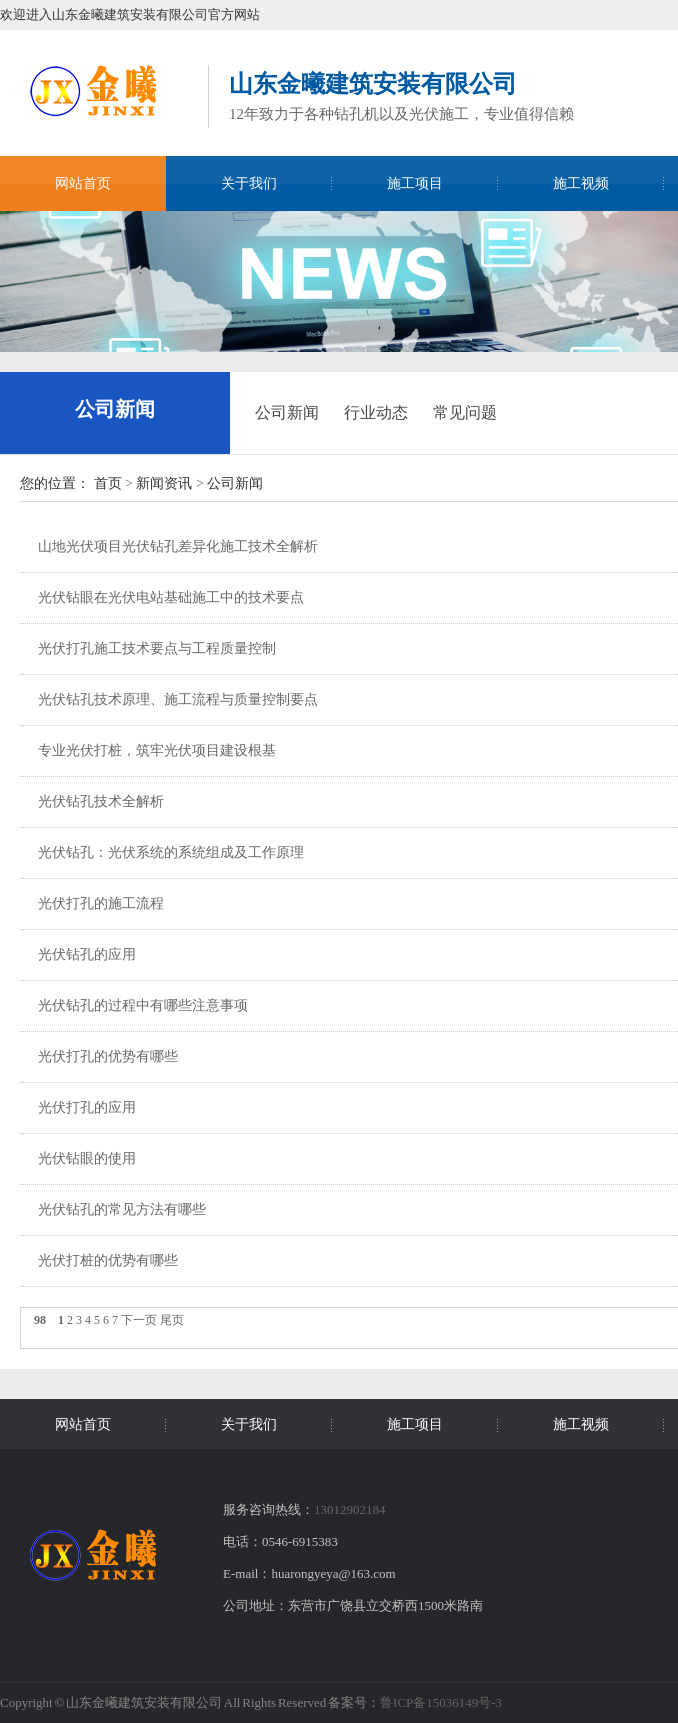 This screenshot has width=678, height=1723. Describe the element at coordinates (108, 483) in the screenshot. I see `首页` at that location.